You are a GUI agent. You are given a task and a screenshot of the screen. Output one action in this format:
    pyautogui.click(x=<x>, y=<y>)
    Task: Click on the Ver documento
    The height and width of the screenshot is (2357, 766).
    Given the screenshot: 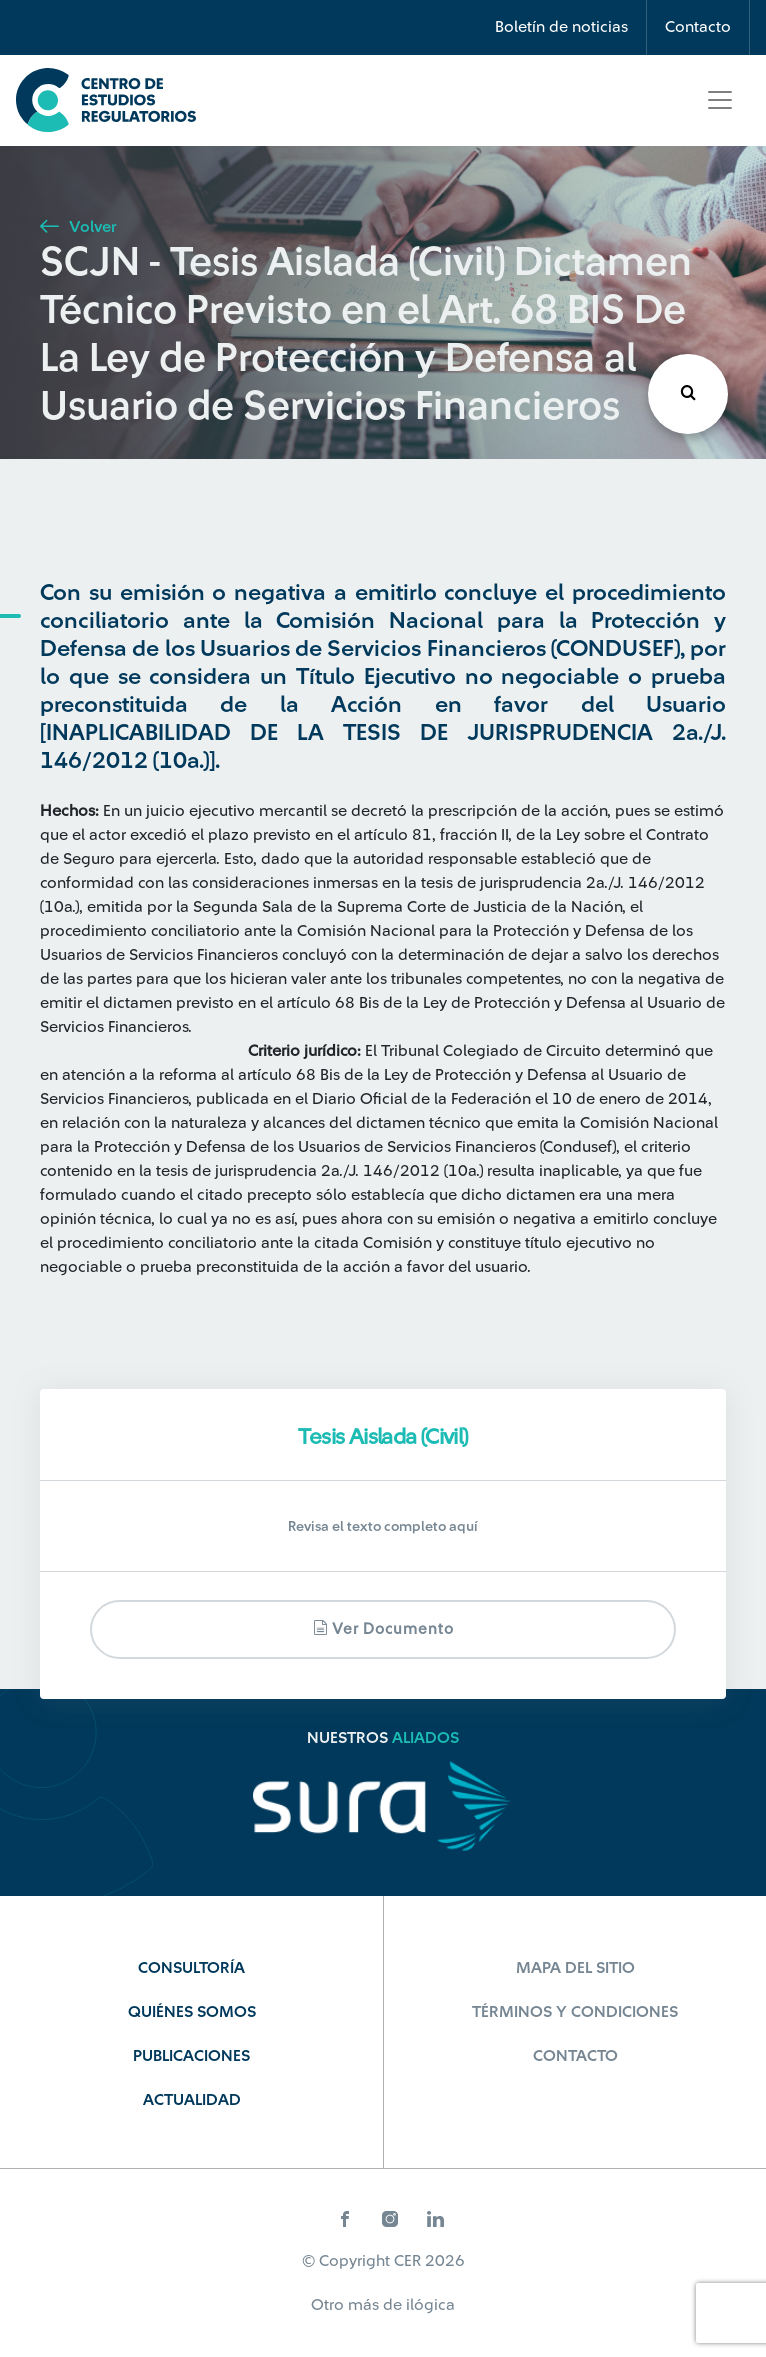 What is the action you would take?
    pyautogui.click(x=383, y=1628)
    